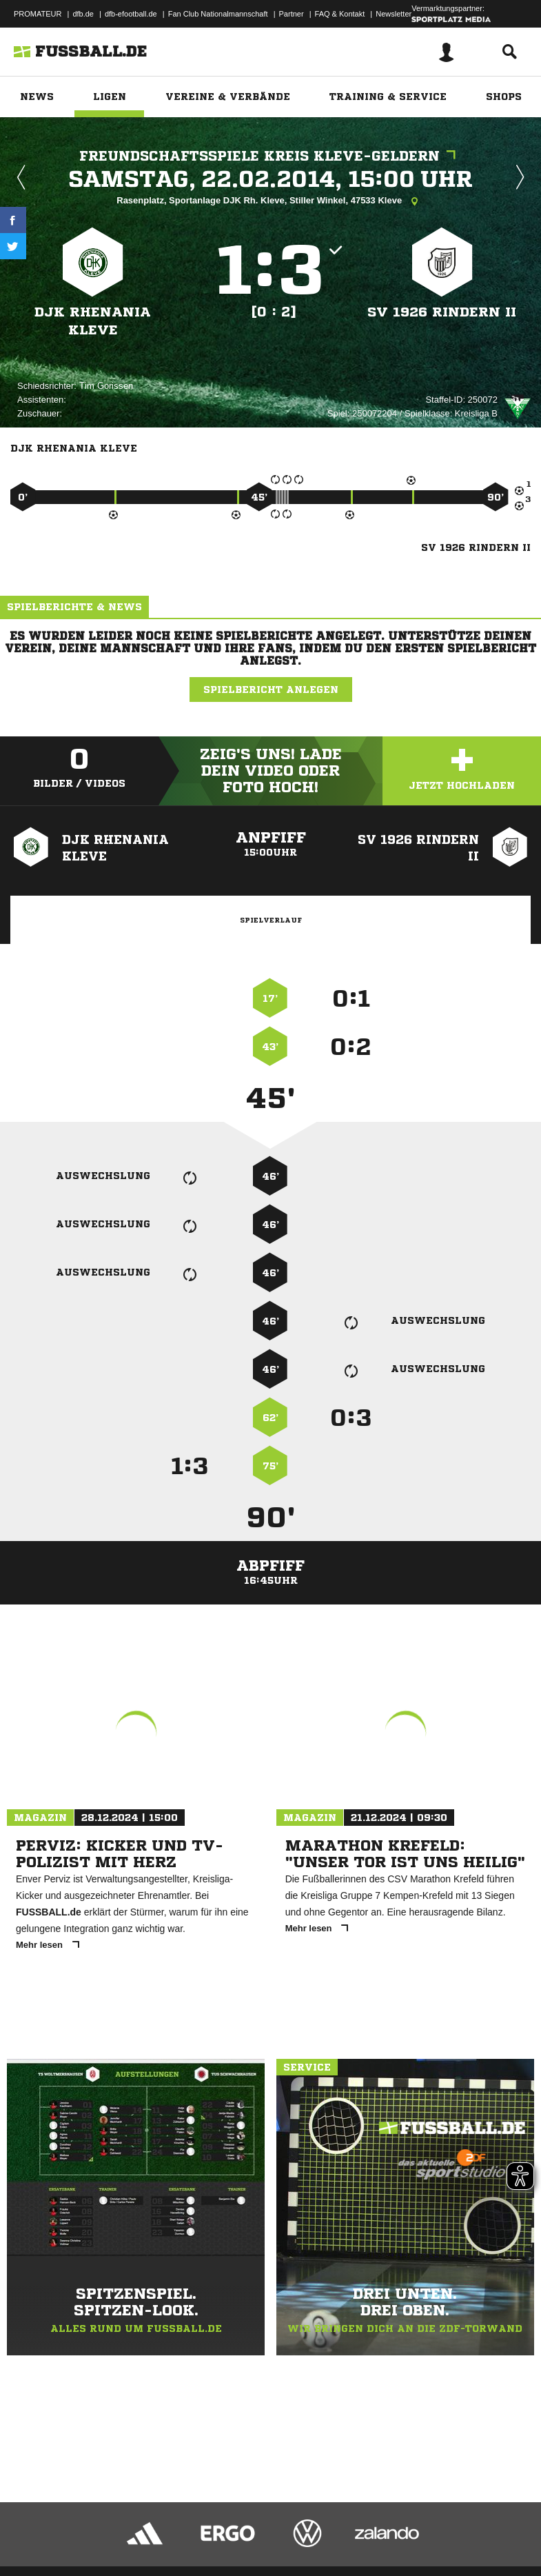 This screenshot has height=2576, width=541. I want to click on Rasenplatz, Sportanlage DJK Rh. Kleve, Stiller Winkel, 47533 Kleve, so click(270, 201).